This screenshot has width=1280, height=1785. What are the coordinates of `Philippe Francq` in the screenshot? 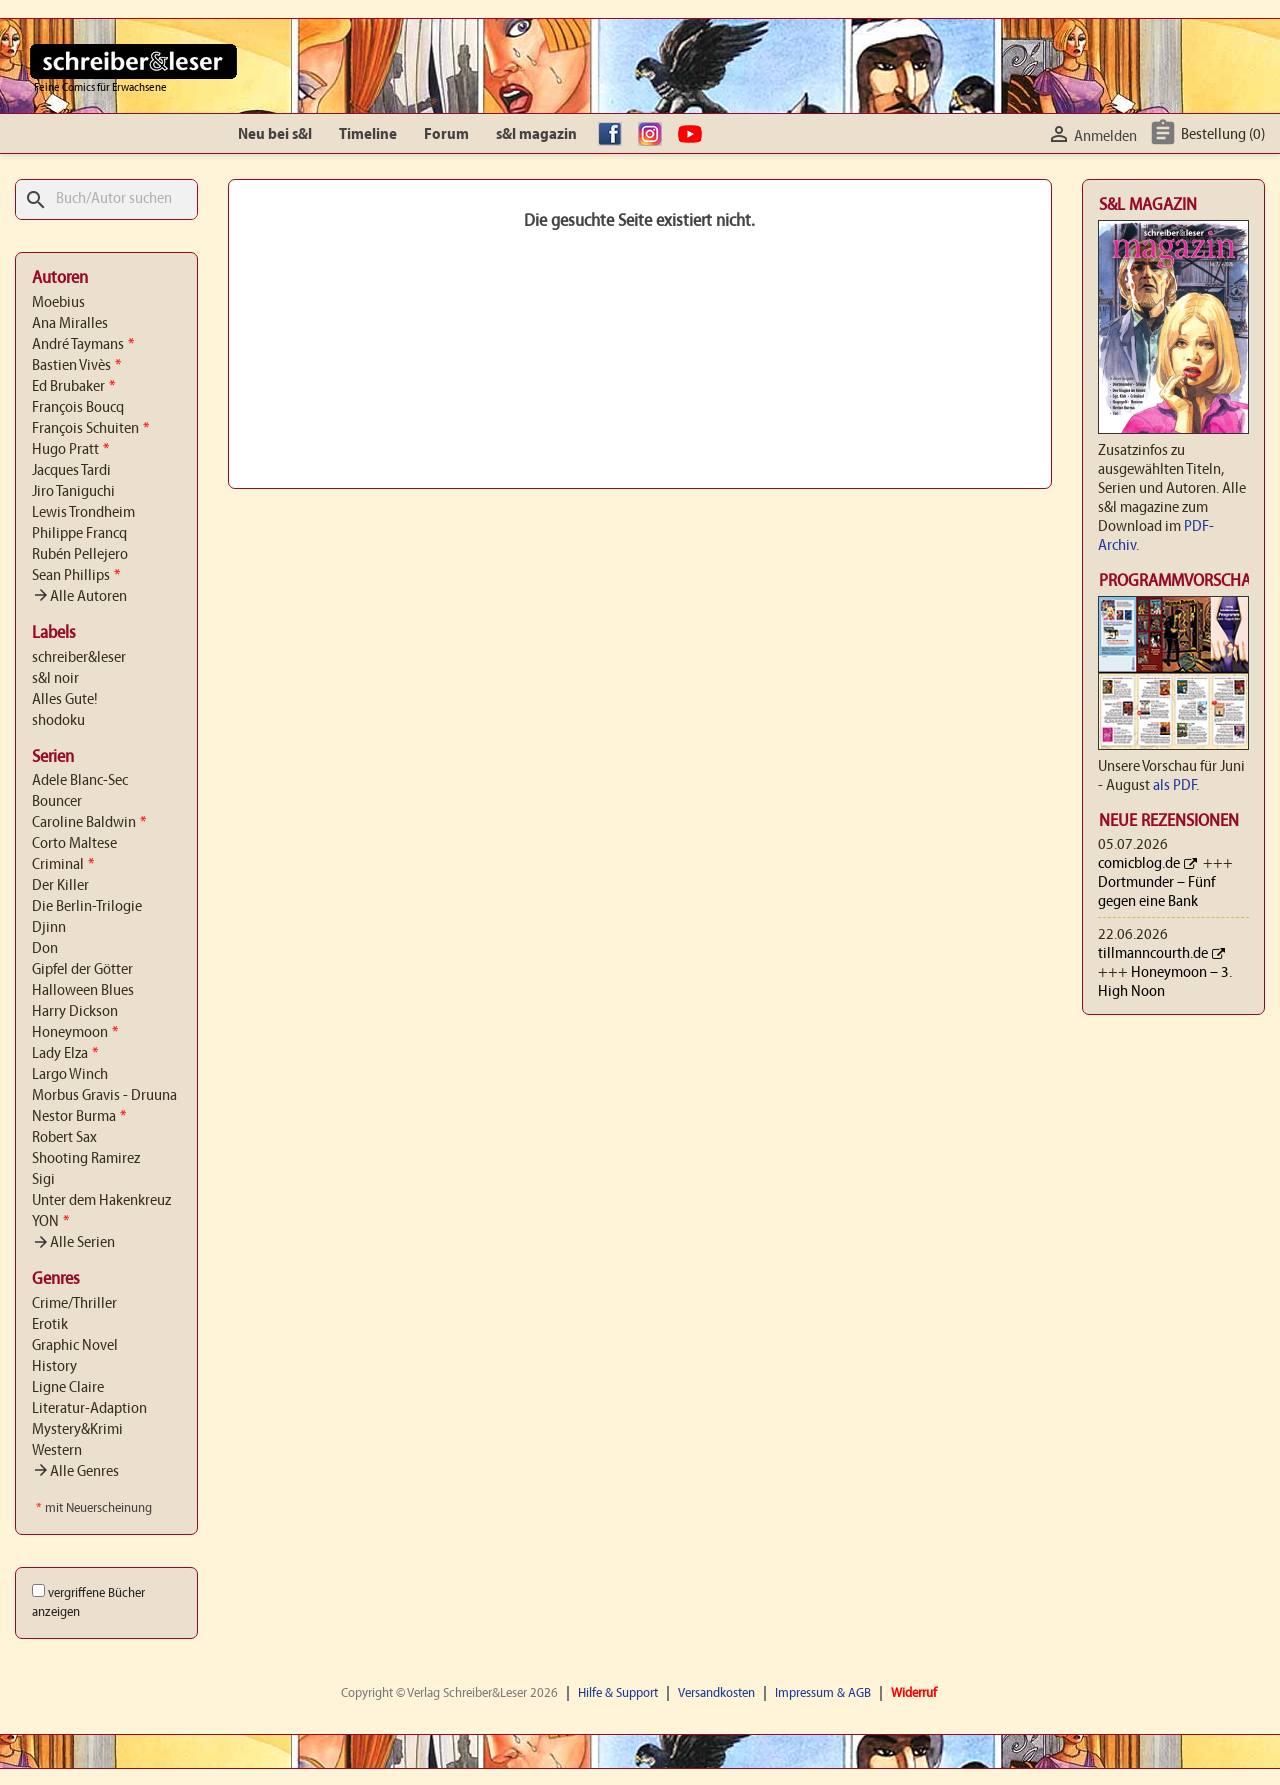 It's located at (79, 534).